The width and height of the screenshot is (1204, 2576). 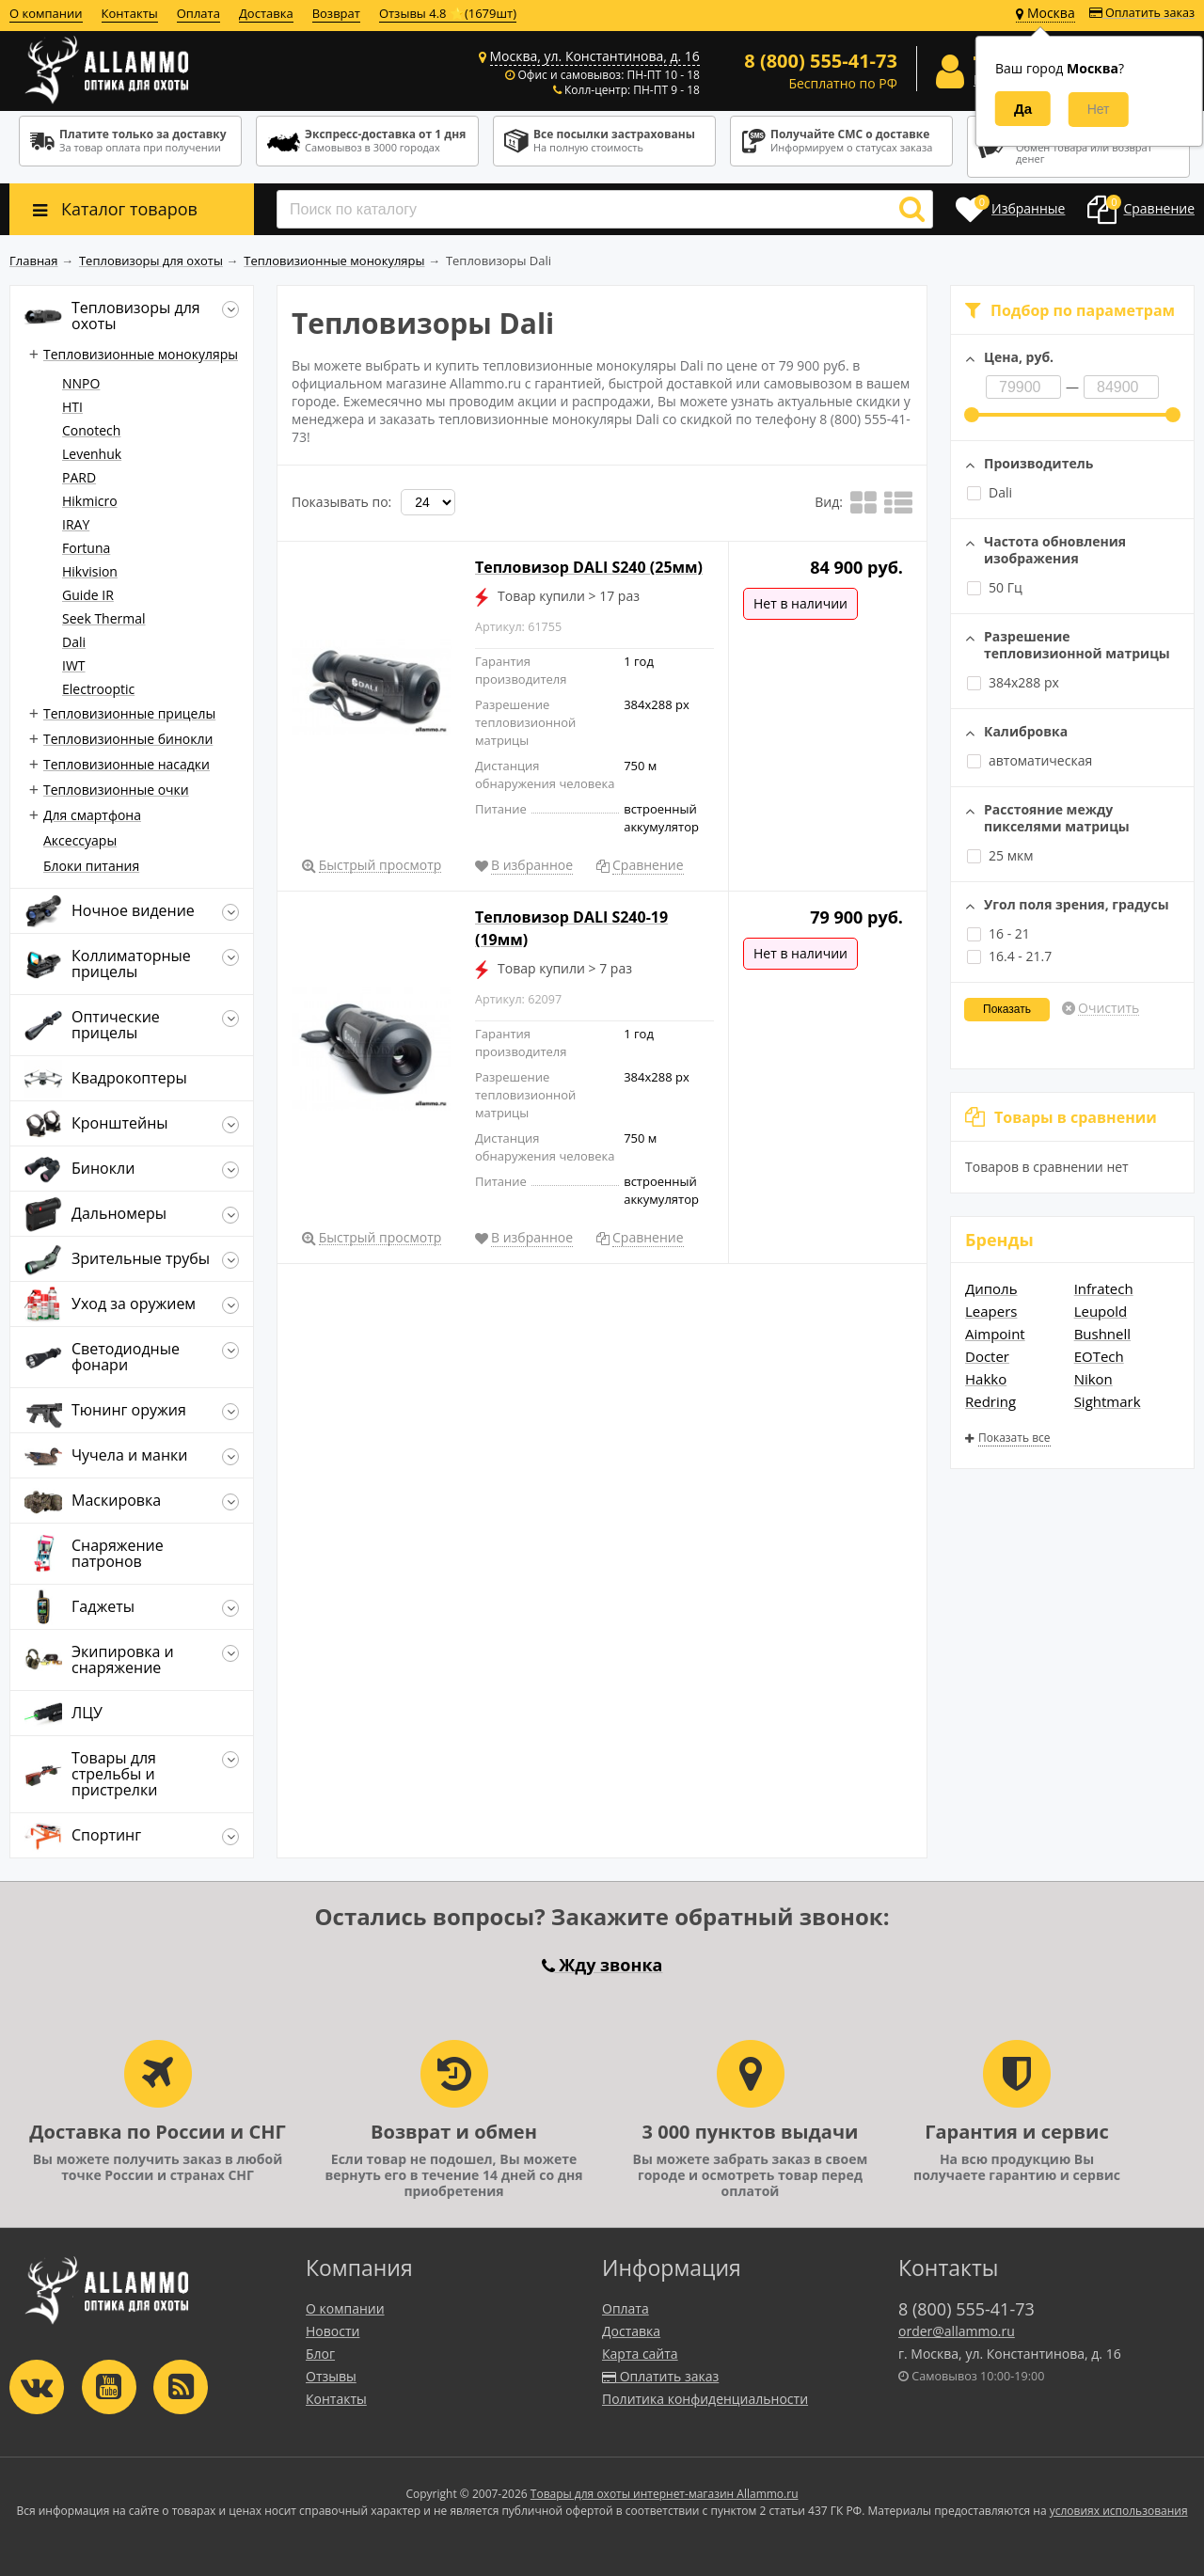 What do you see at coordinates (705, 2399) in the screenshot?
I see `Политика конфиденциальности` at bounding box center [705, 2399].